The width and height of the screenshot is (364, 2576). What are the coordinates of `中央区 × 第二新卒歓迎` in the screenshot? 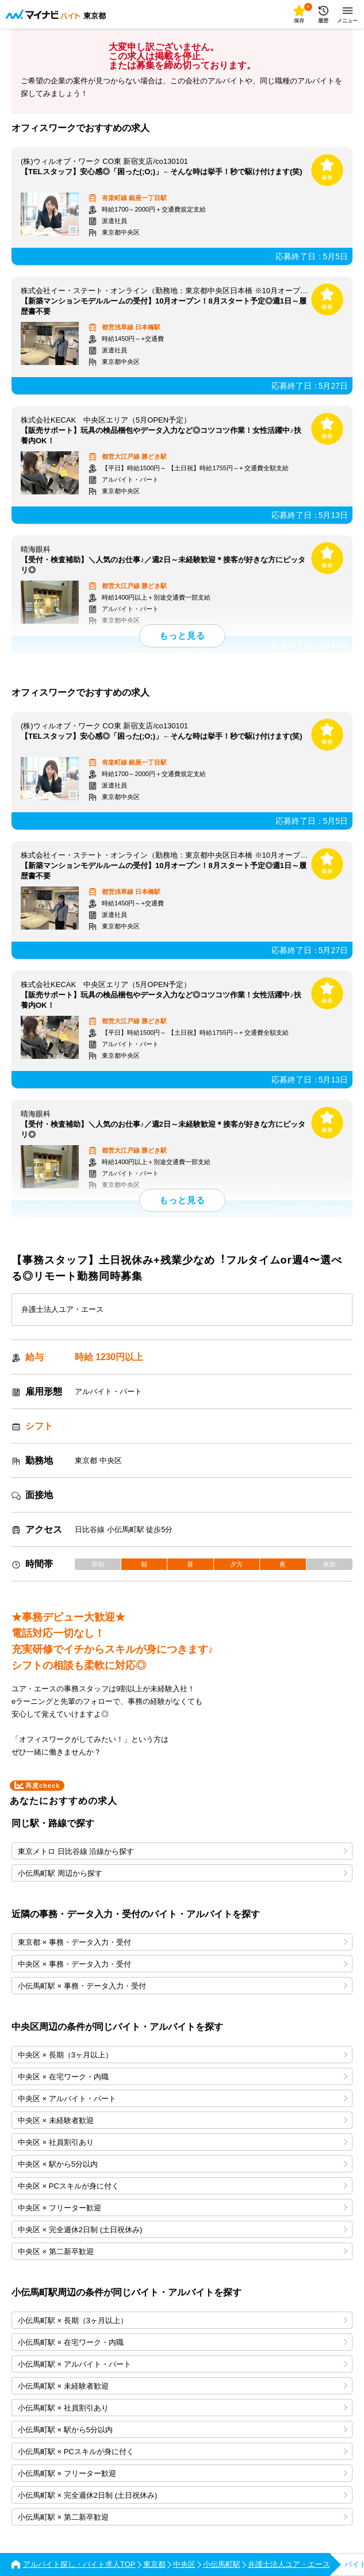 It's located at (182, 2251).